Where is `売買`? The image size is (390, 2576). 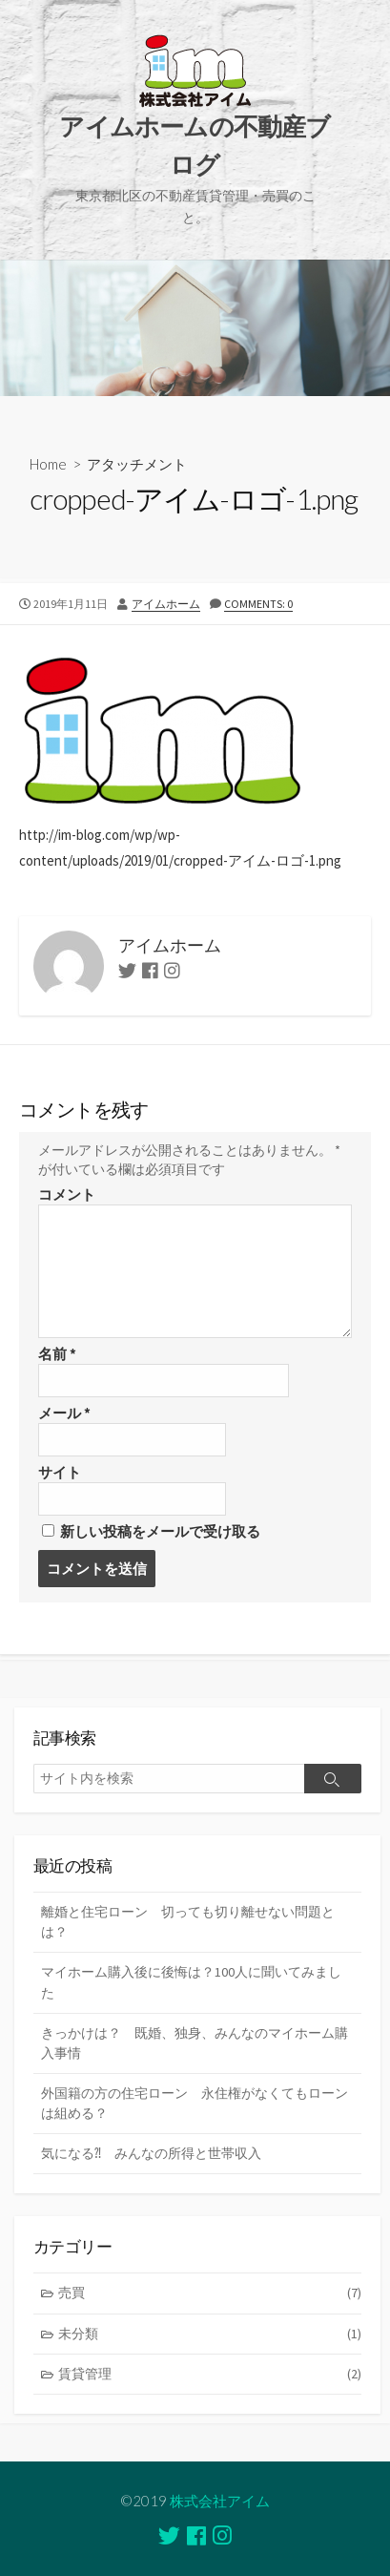
売買 is located at coordinates (210, 2293).